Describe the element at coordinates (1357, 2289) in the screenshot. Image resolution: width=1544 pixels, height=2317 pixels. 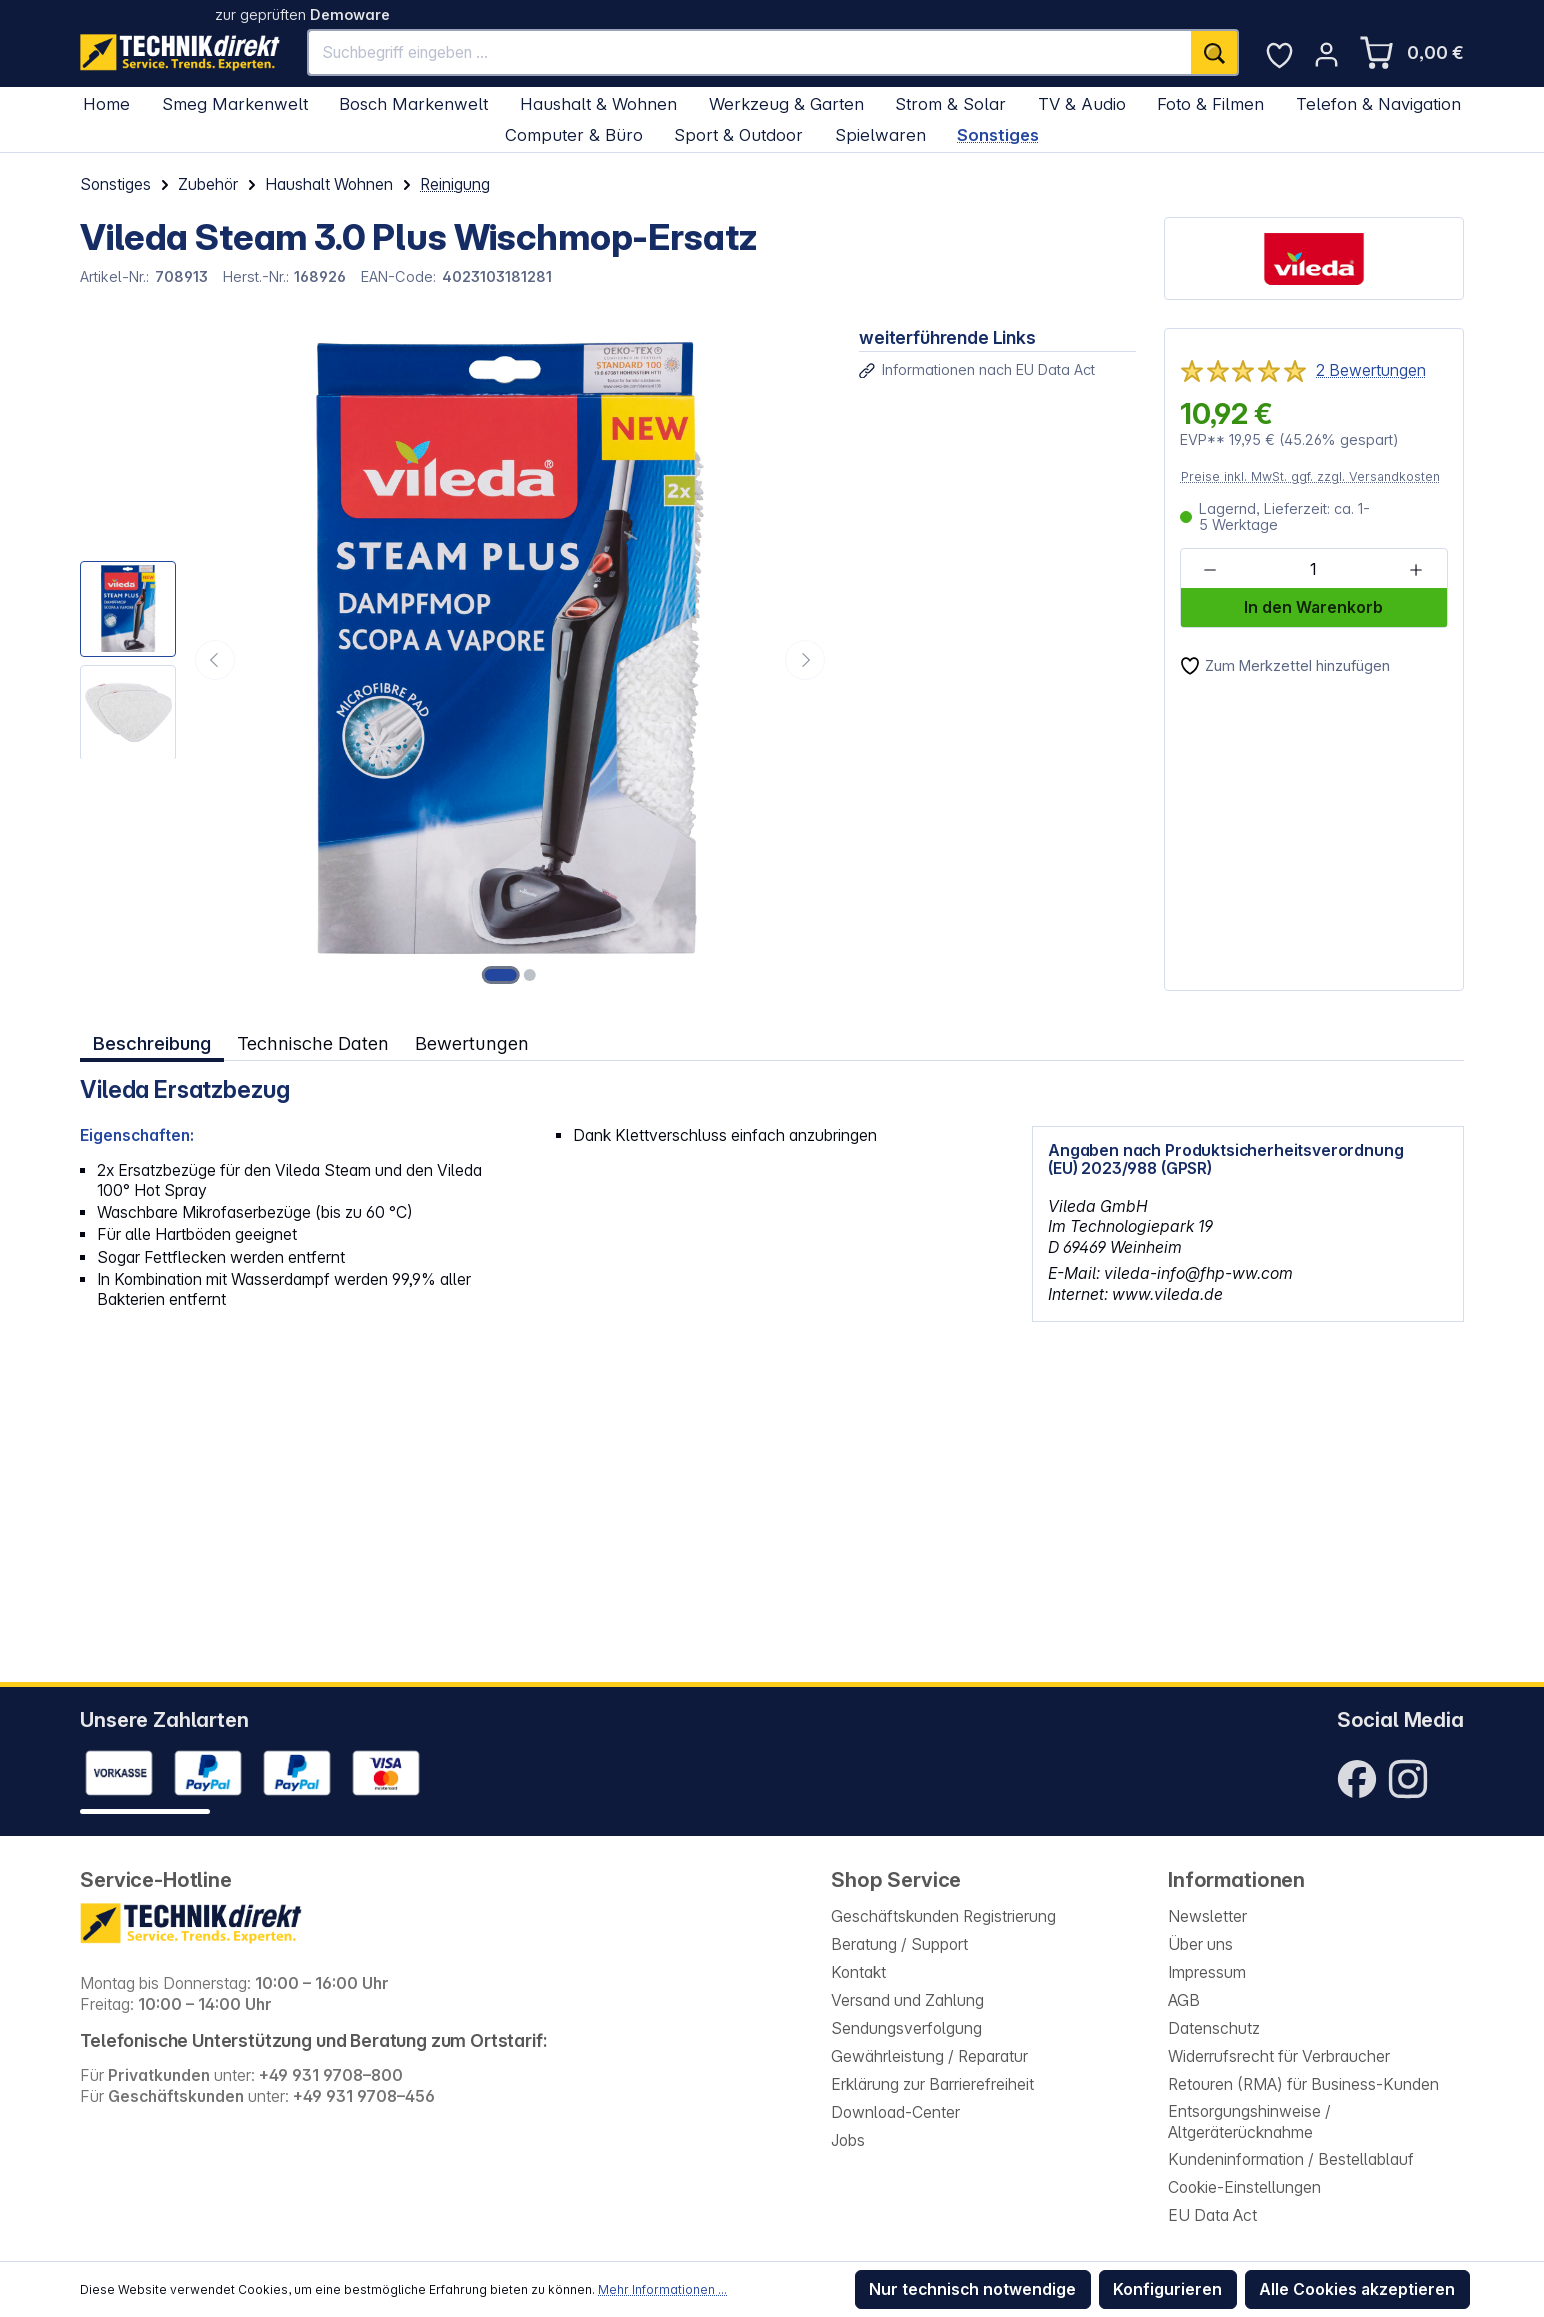
I see `Alle Cookies akzeptieren` at that location.